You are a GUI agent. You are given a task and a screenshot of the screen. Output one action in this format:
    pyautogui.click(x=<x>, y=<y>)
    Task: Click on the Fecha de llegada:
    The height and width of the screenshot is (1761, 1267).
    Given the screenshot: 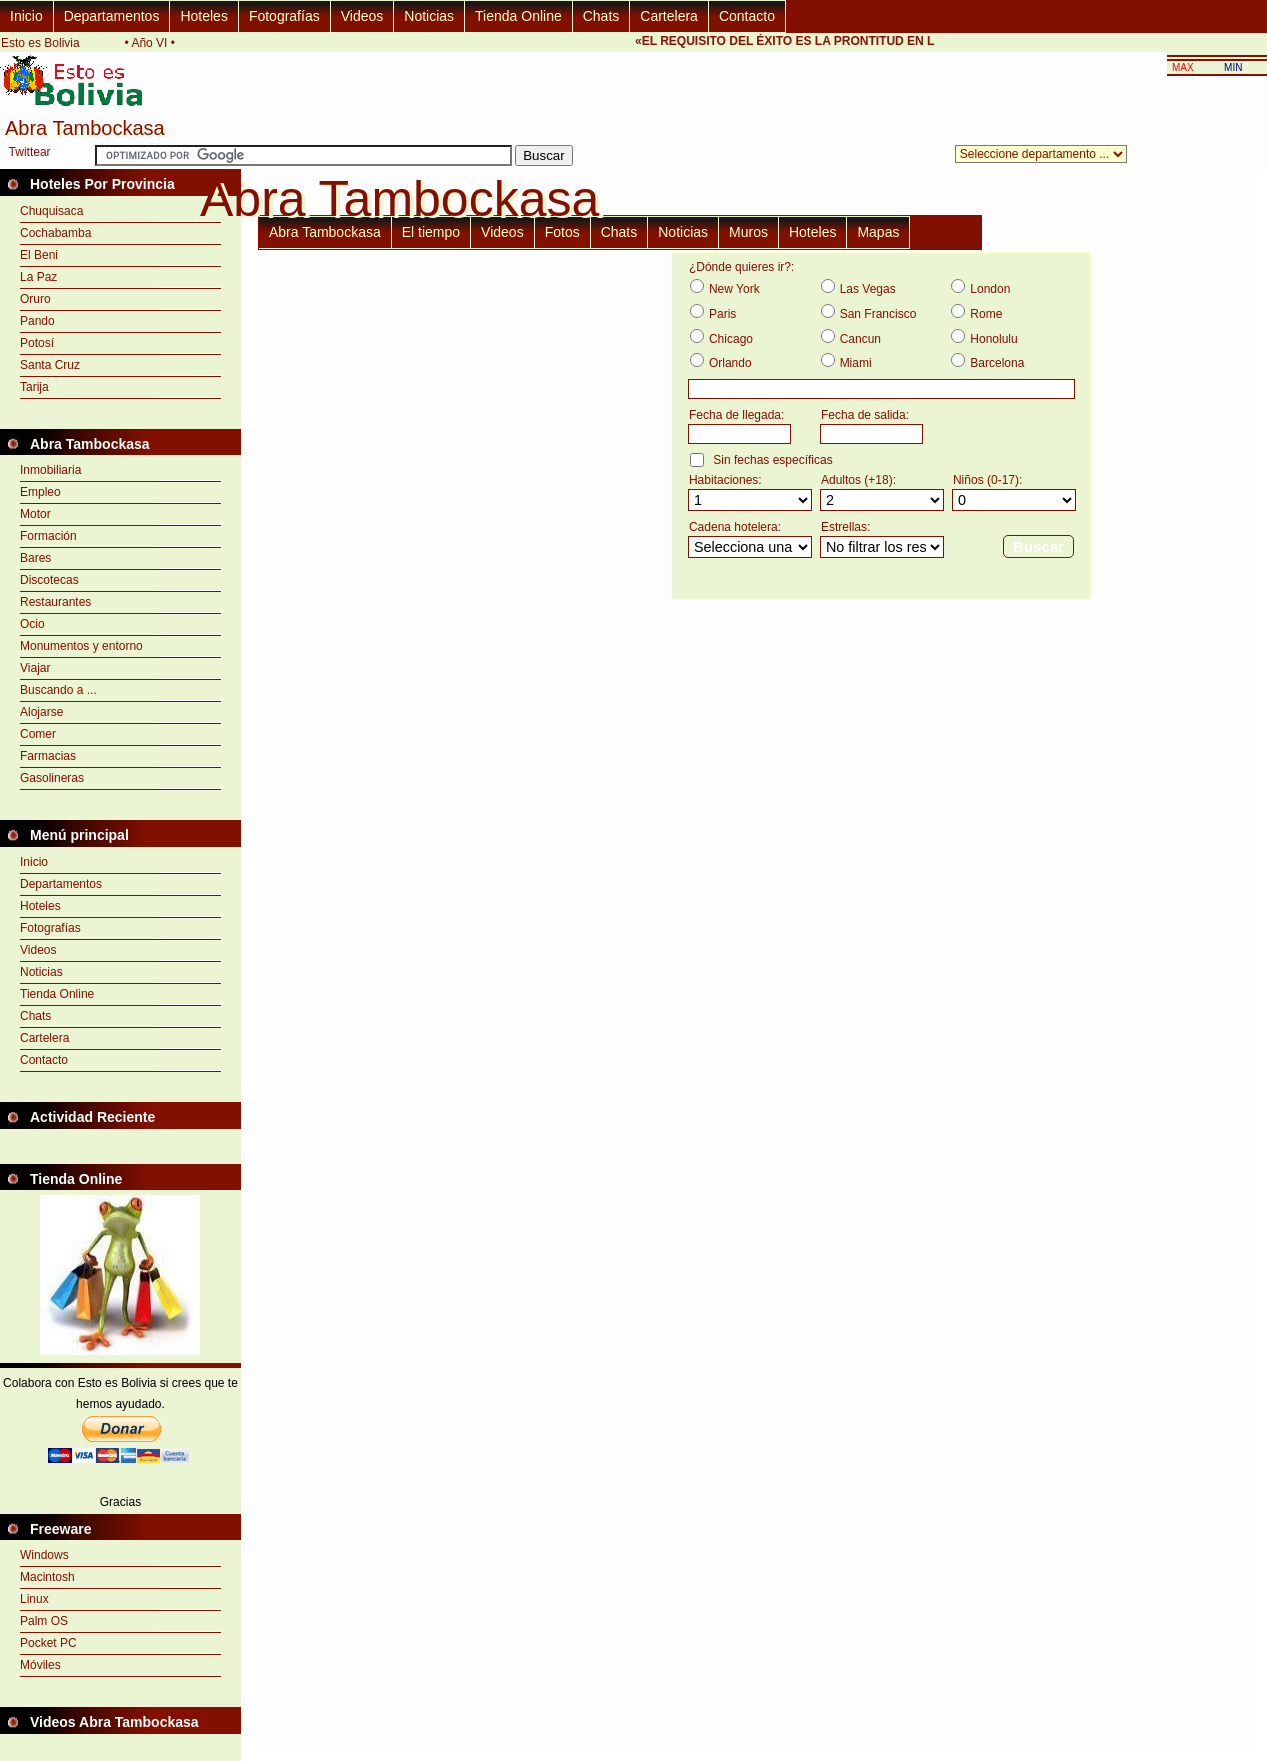 What is the action you would take?
    pyautogui.click(x=736, y=415)
    